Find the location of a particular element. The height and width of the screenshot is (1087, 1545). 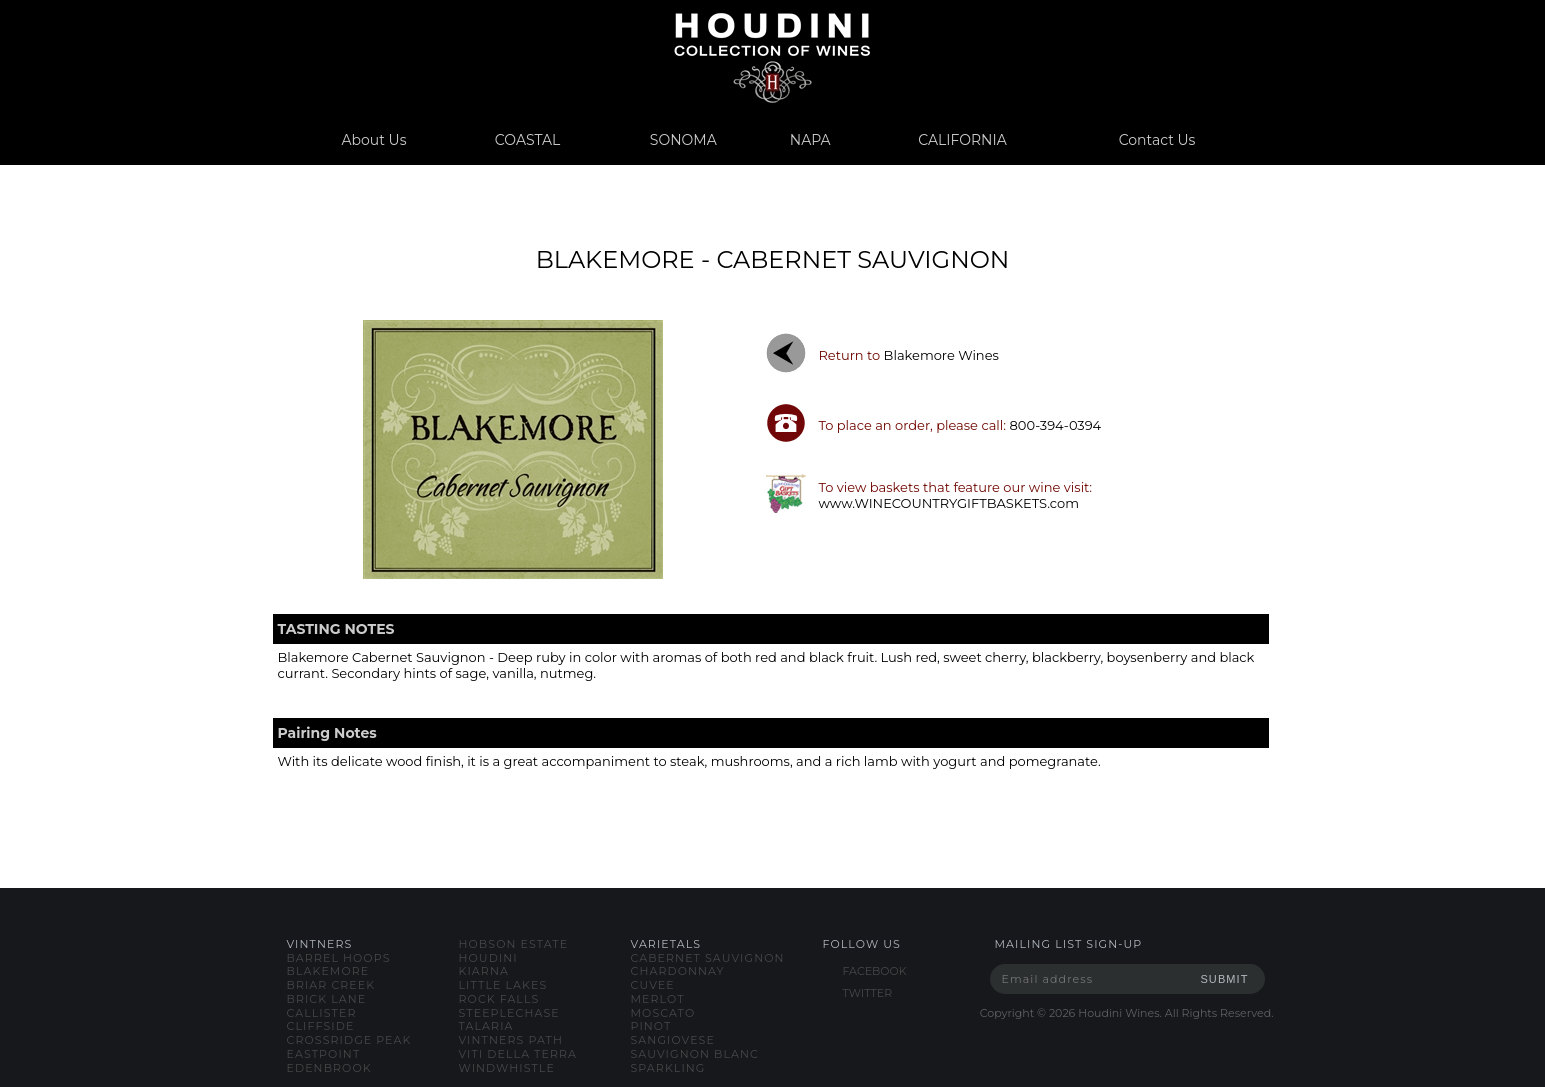

sangiovese is located at coordinates (673, 1040).